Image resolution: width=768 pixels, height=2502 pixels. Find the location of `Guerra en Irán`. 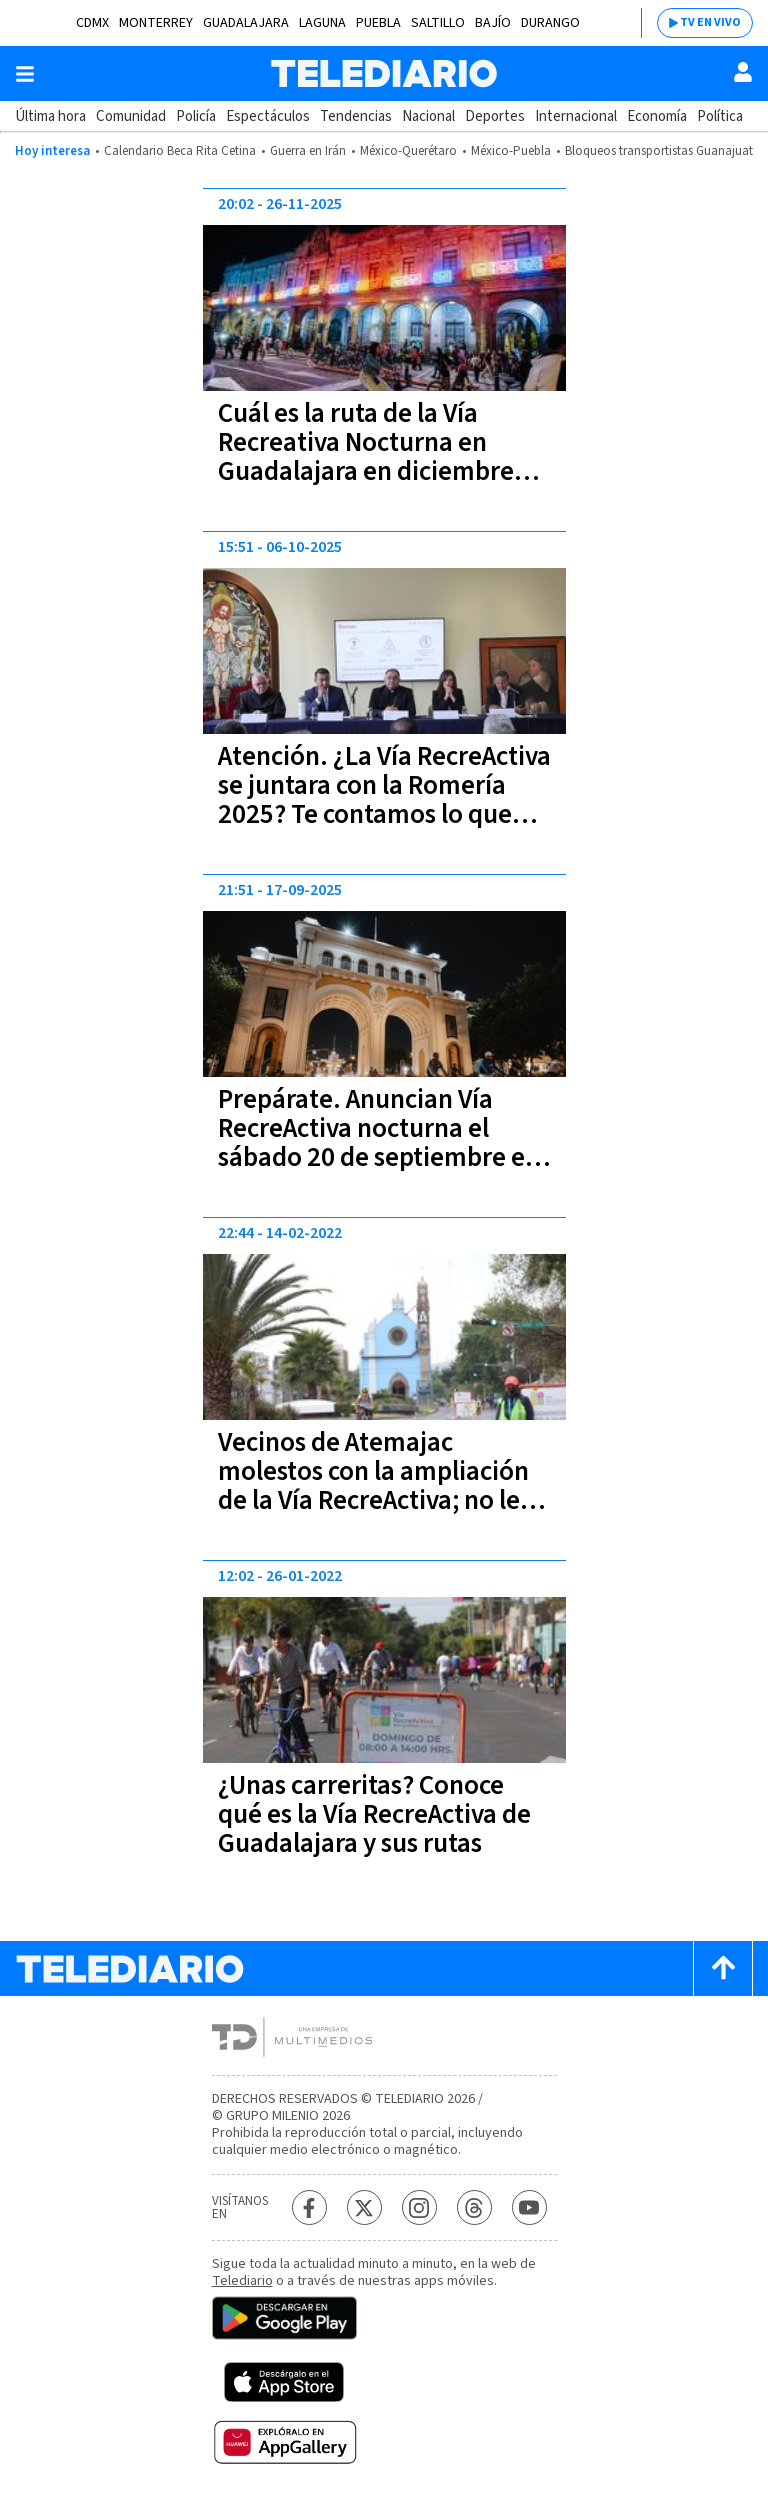

Guerra en Irán is located at coordinates (308, 151).